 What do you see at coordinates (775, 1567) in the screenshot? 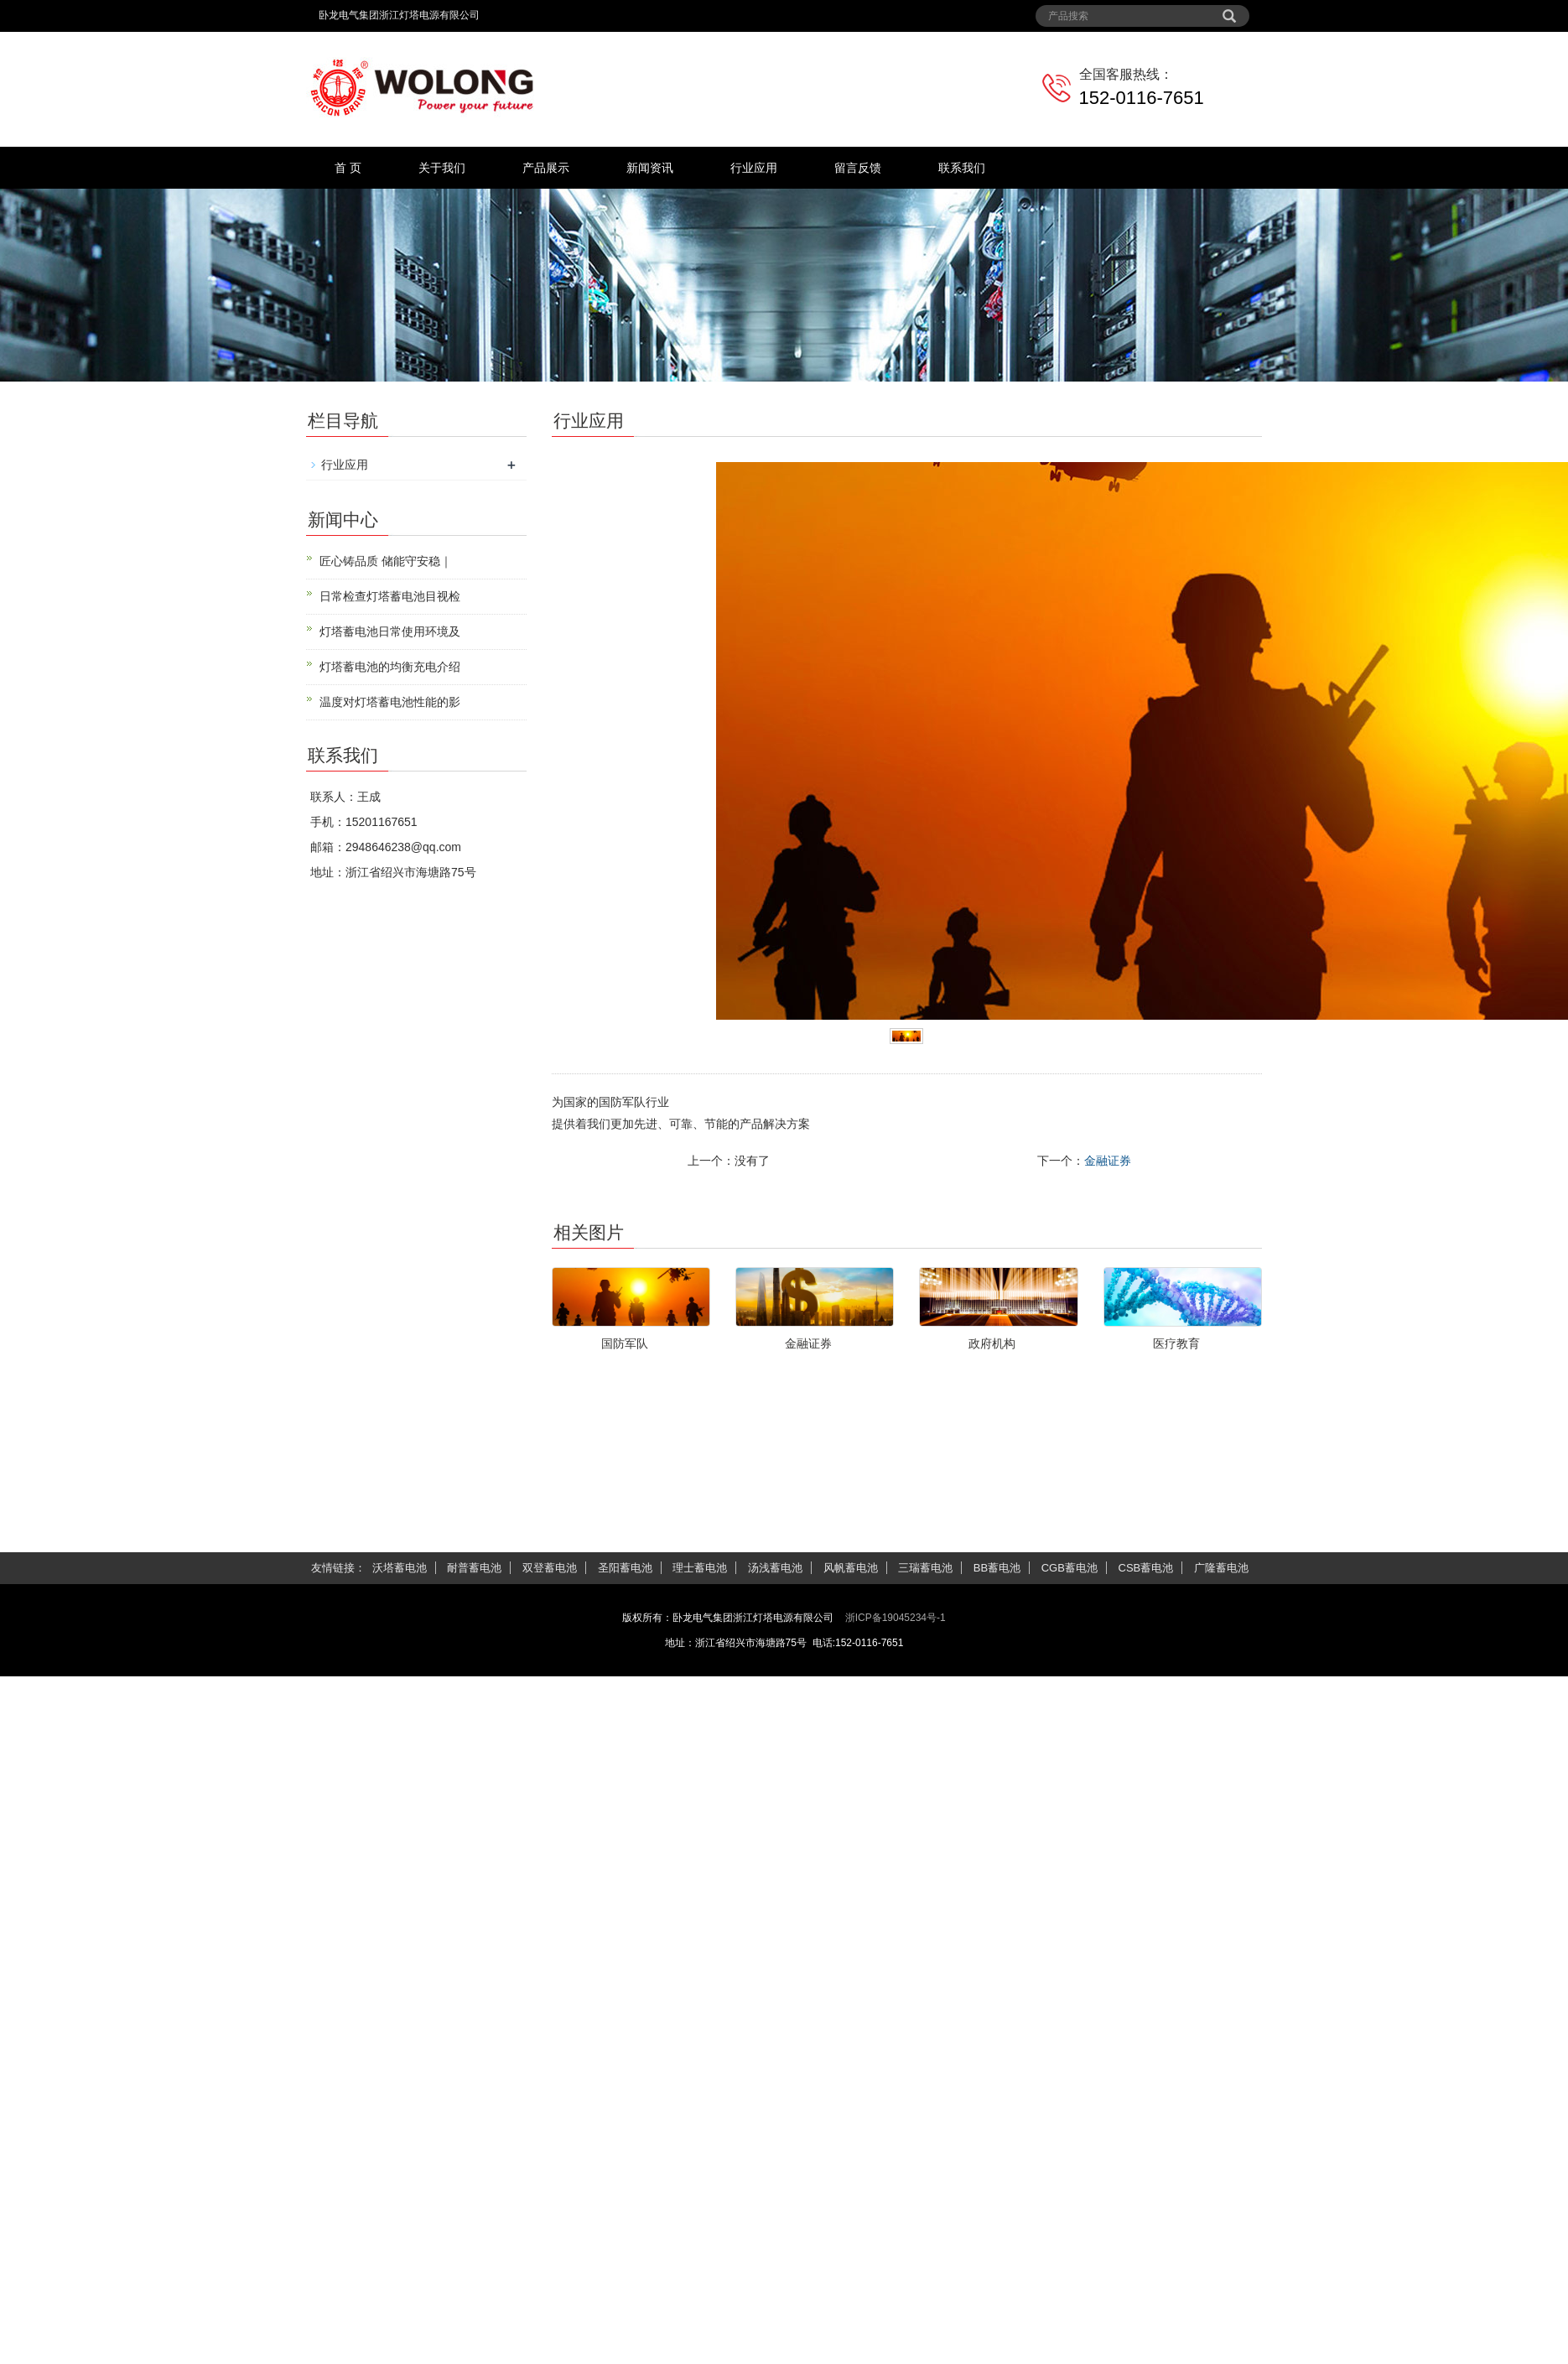
I see `汤浅蓄电池` at bounding box center [775, 1567].